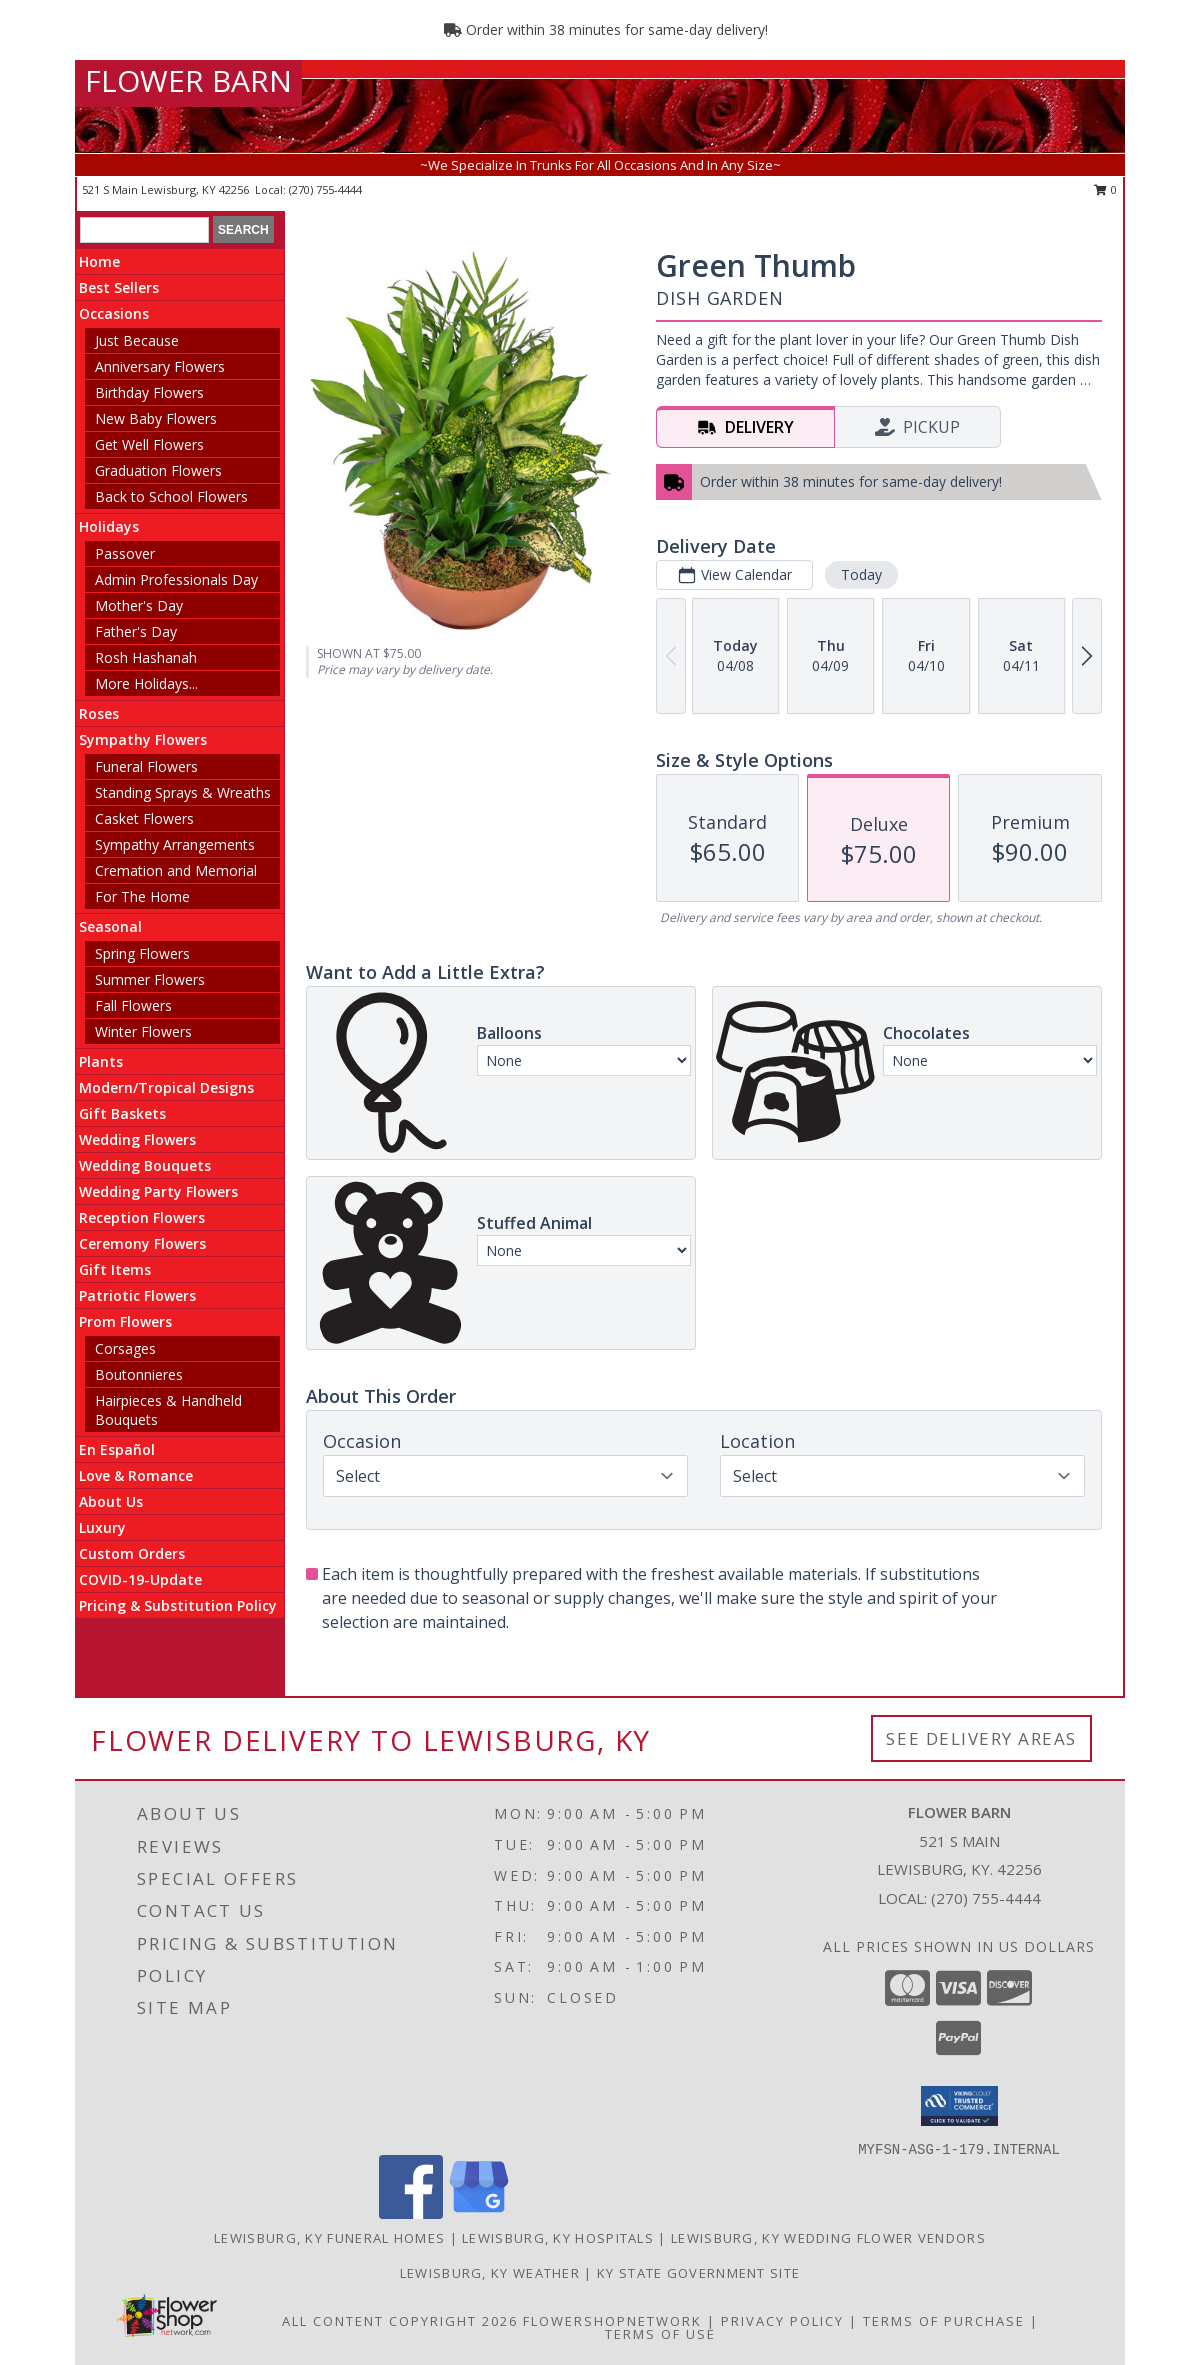 The width and height of the screenshot is (1200, 2365). I want to click on FLOWER BARN, so click(188, 80).